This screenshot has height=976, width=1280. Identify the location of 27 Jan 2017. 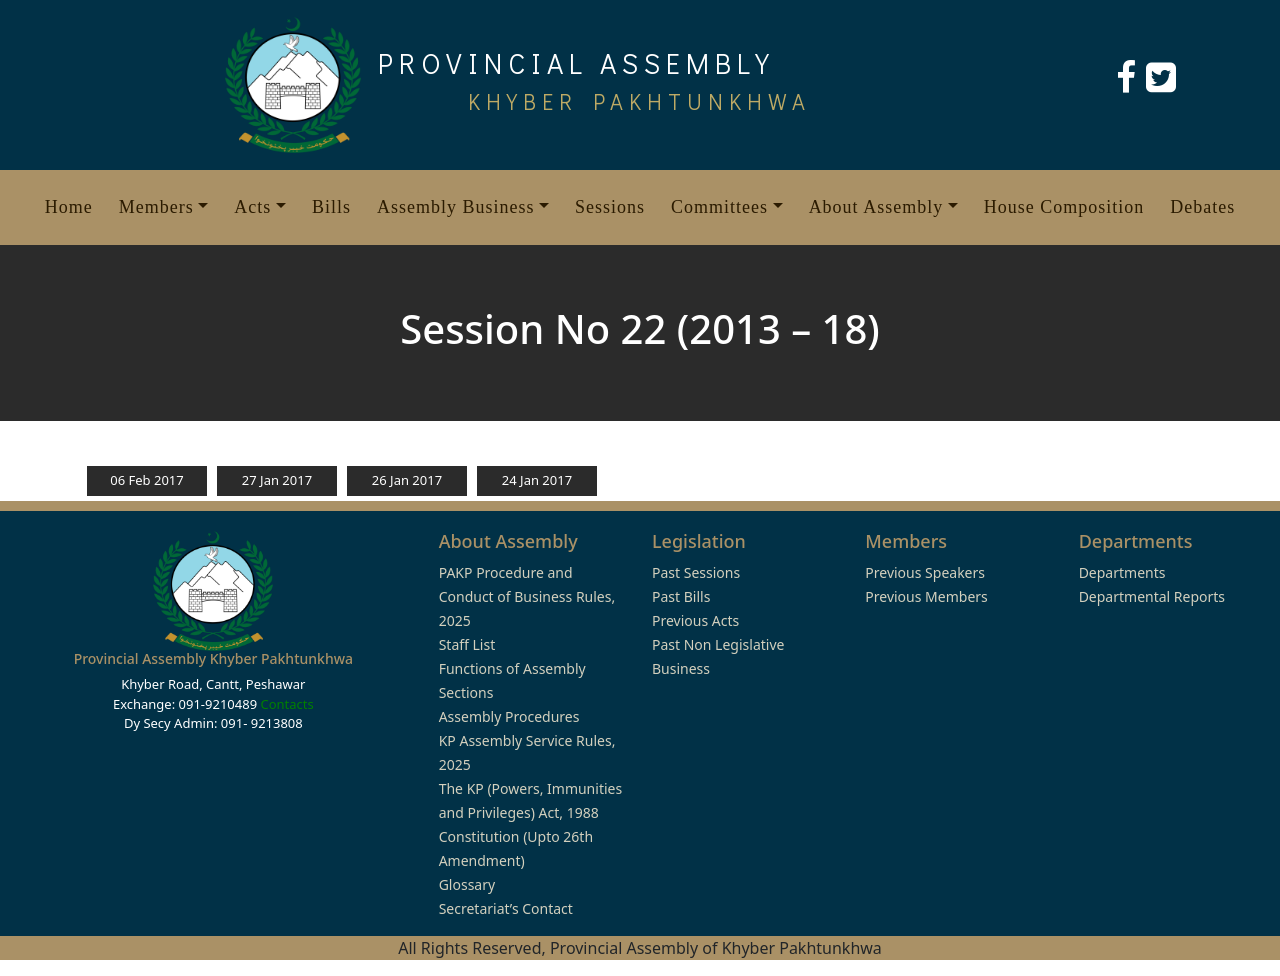
(277, 480).